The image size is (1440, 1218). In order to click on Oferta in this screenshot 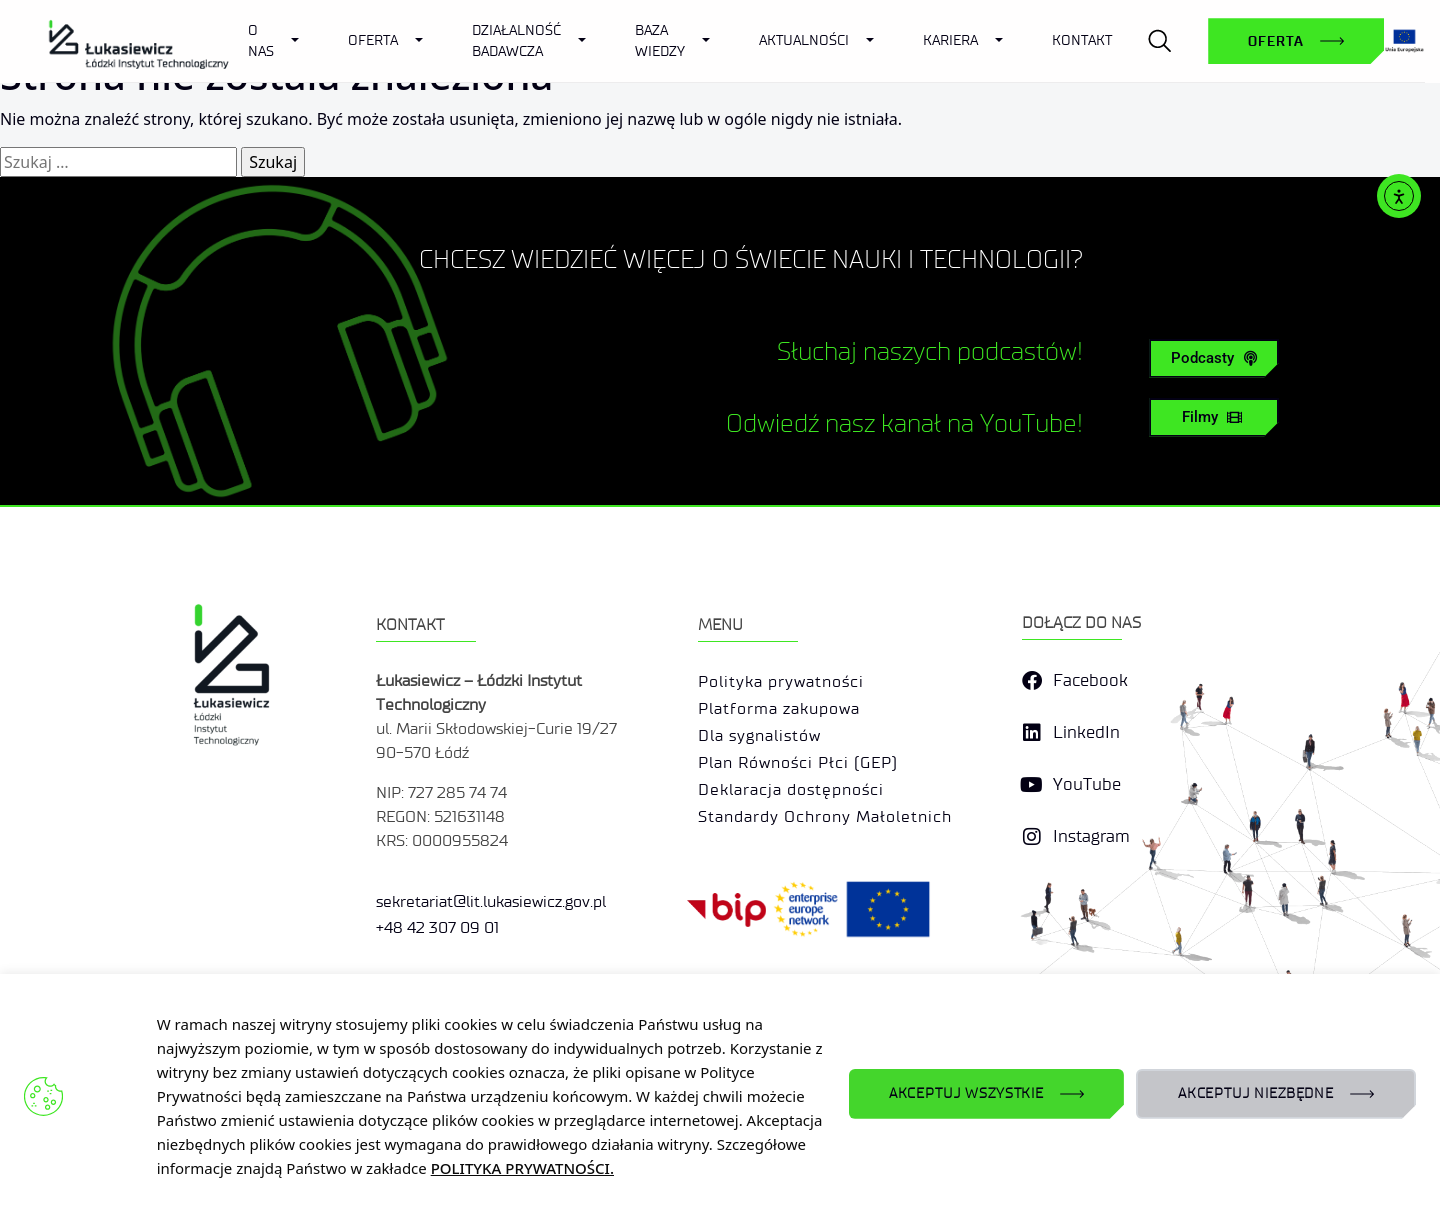, I will do `click(373, 40)`.